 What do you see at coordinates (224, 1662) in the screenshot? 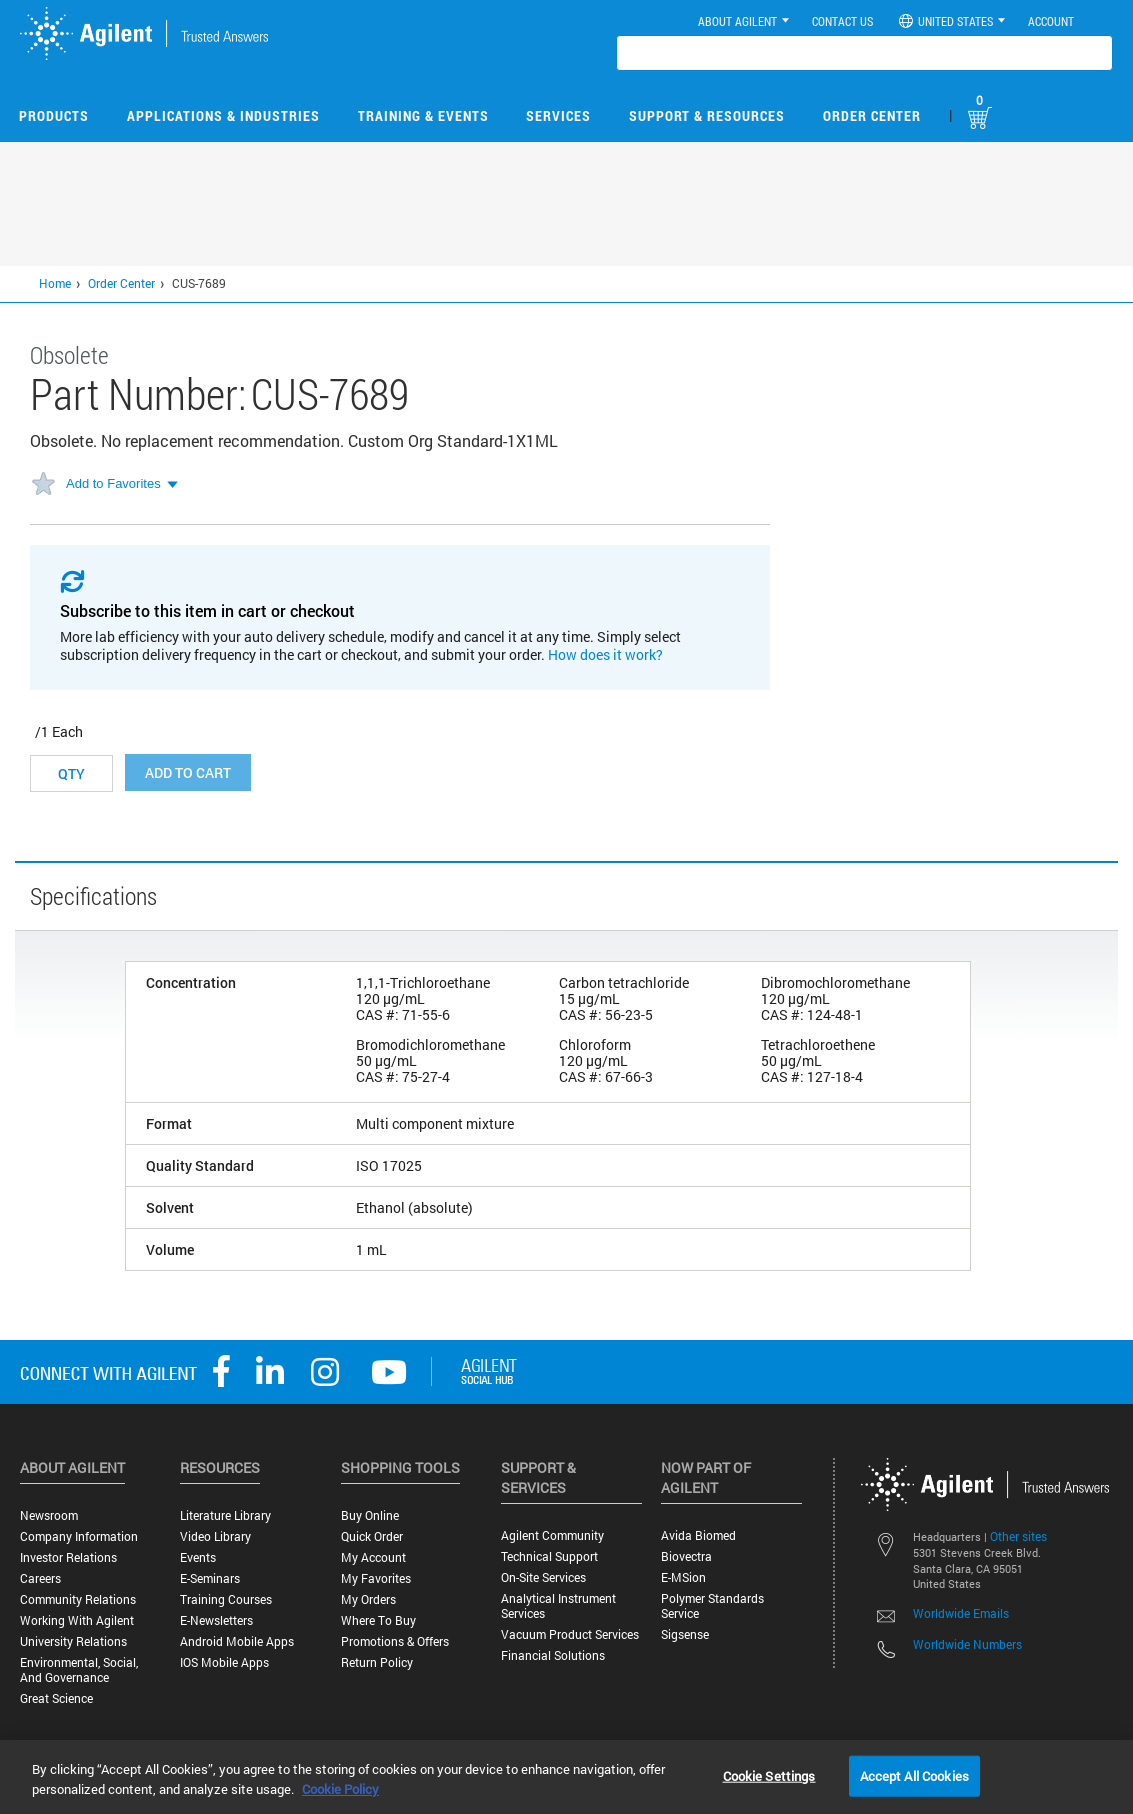
I see `iOS Mobile Apps` at bounding box center [224, 1662].